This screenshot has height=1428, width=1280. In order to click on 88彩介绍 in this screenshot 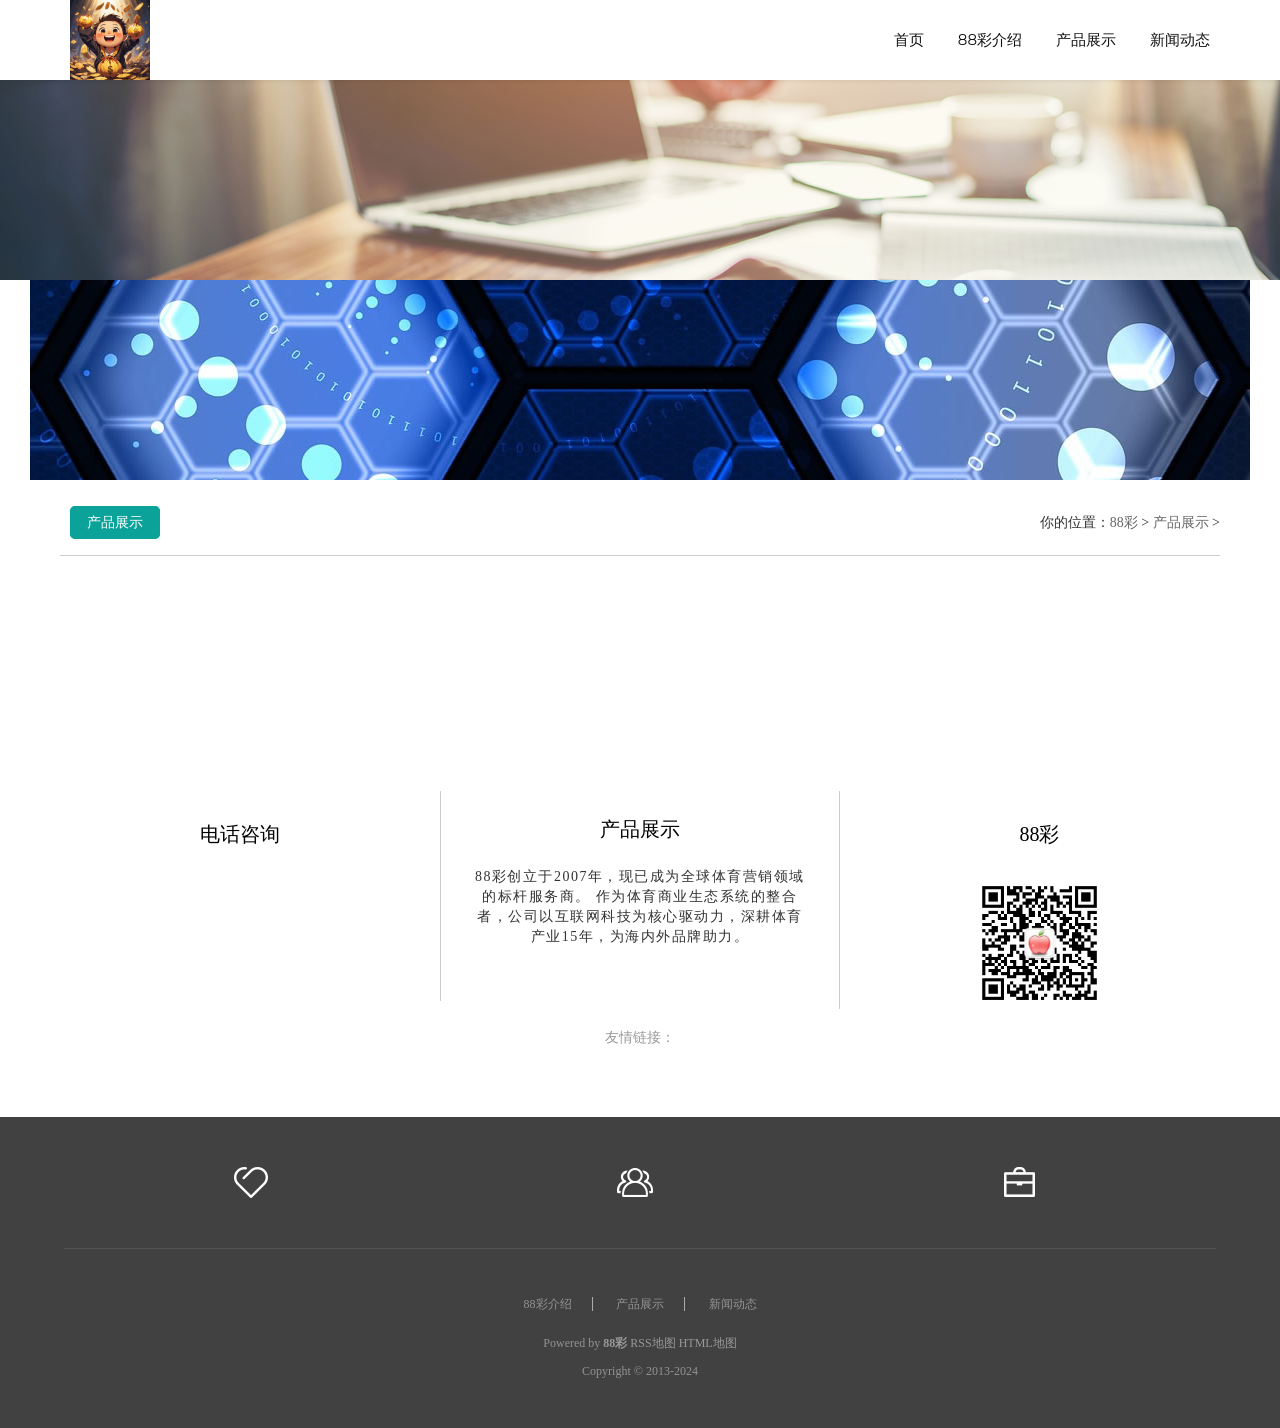, I will do `click(990, 39)`.